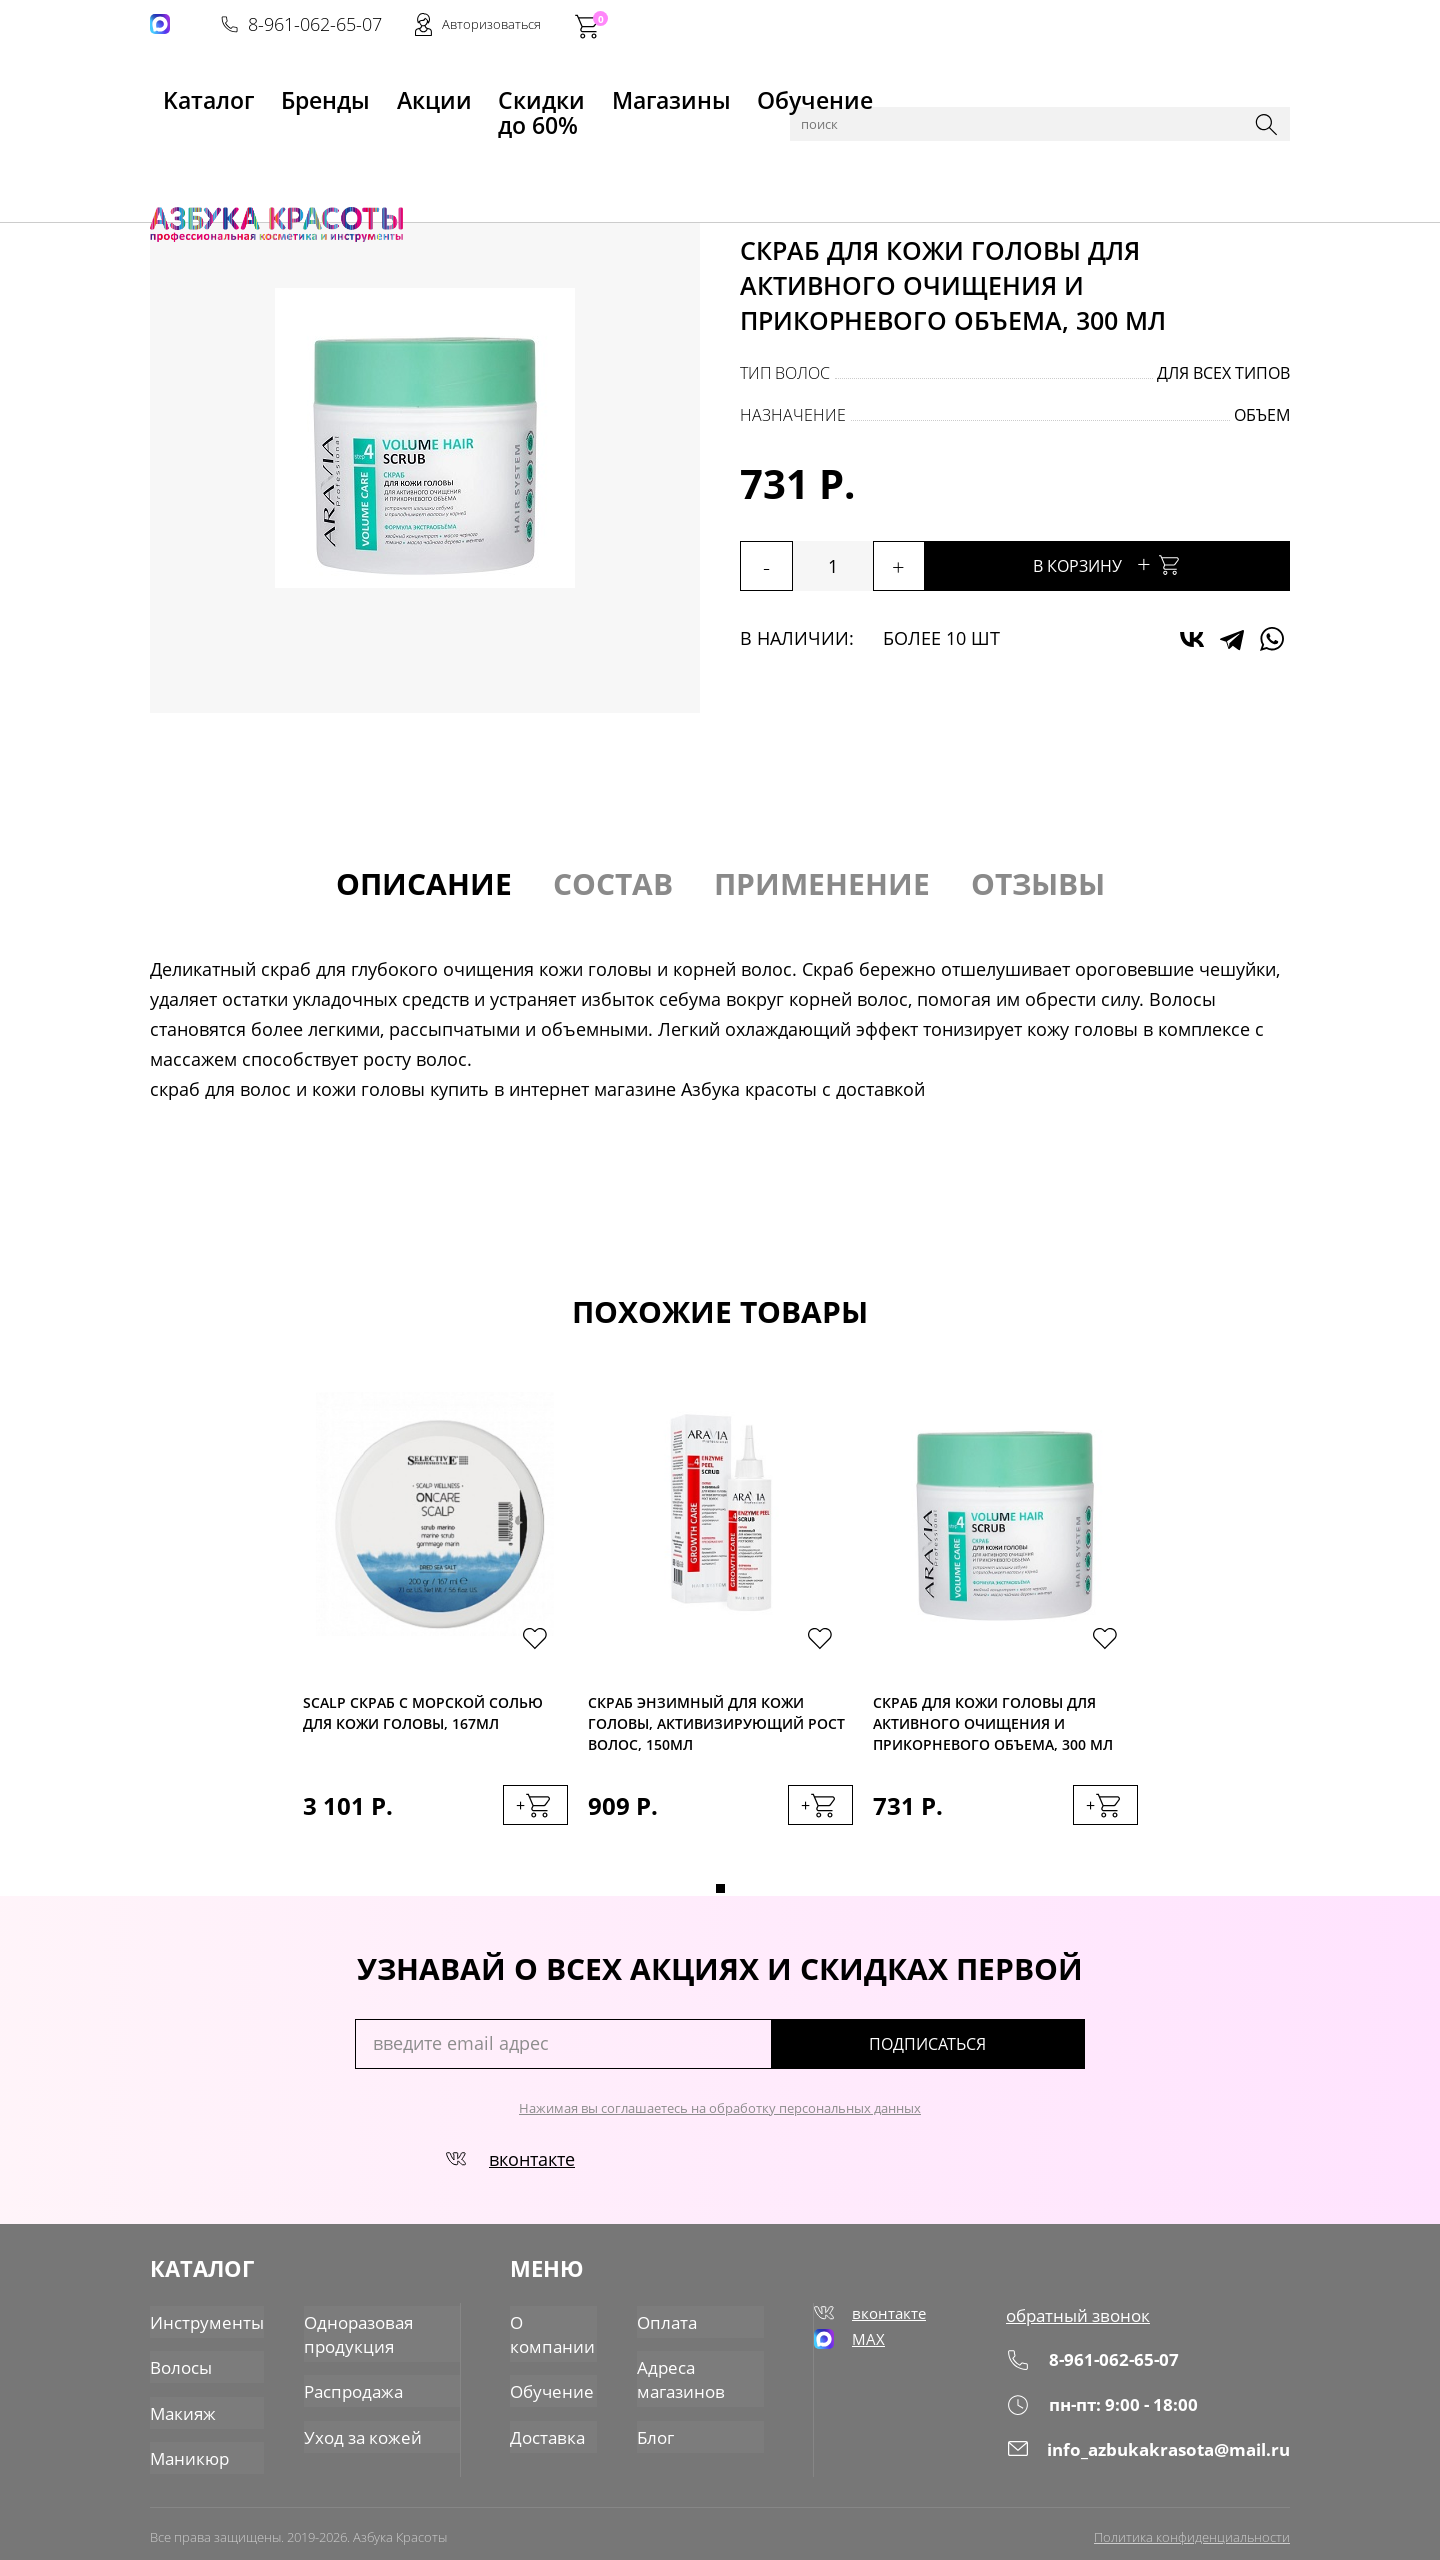 The width and height of the screenshot is (1440, 2560). What do you see at coordinates (1262, 415) in the screenshot?
I see `объем` at bounding box center [1262, 415].